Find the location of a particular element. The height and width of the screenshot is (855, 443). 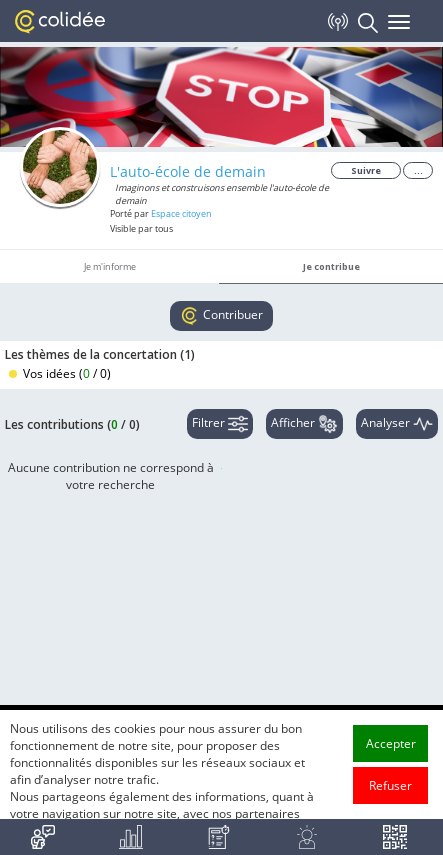

Accepter is located at coordinates (391, 784).